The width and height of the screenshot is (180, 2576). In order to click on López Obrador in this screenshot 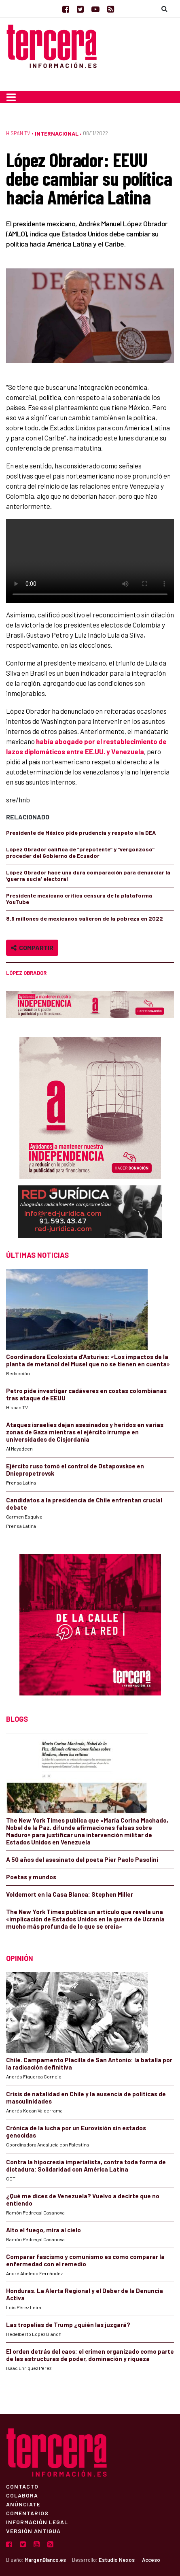, I will do `click(26, 973)`.